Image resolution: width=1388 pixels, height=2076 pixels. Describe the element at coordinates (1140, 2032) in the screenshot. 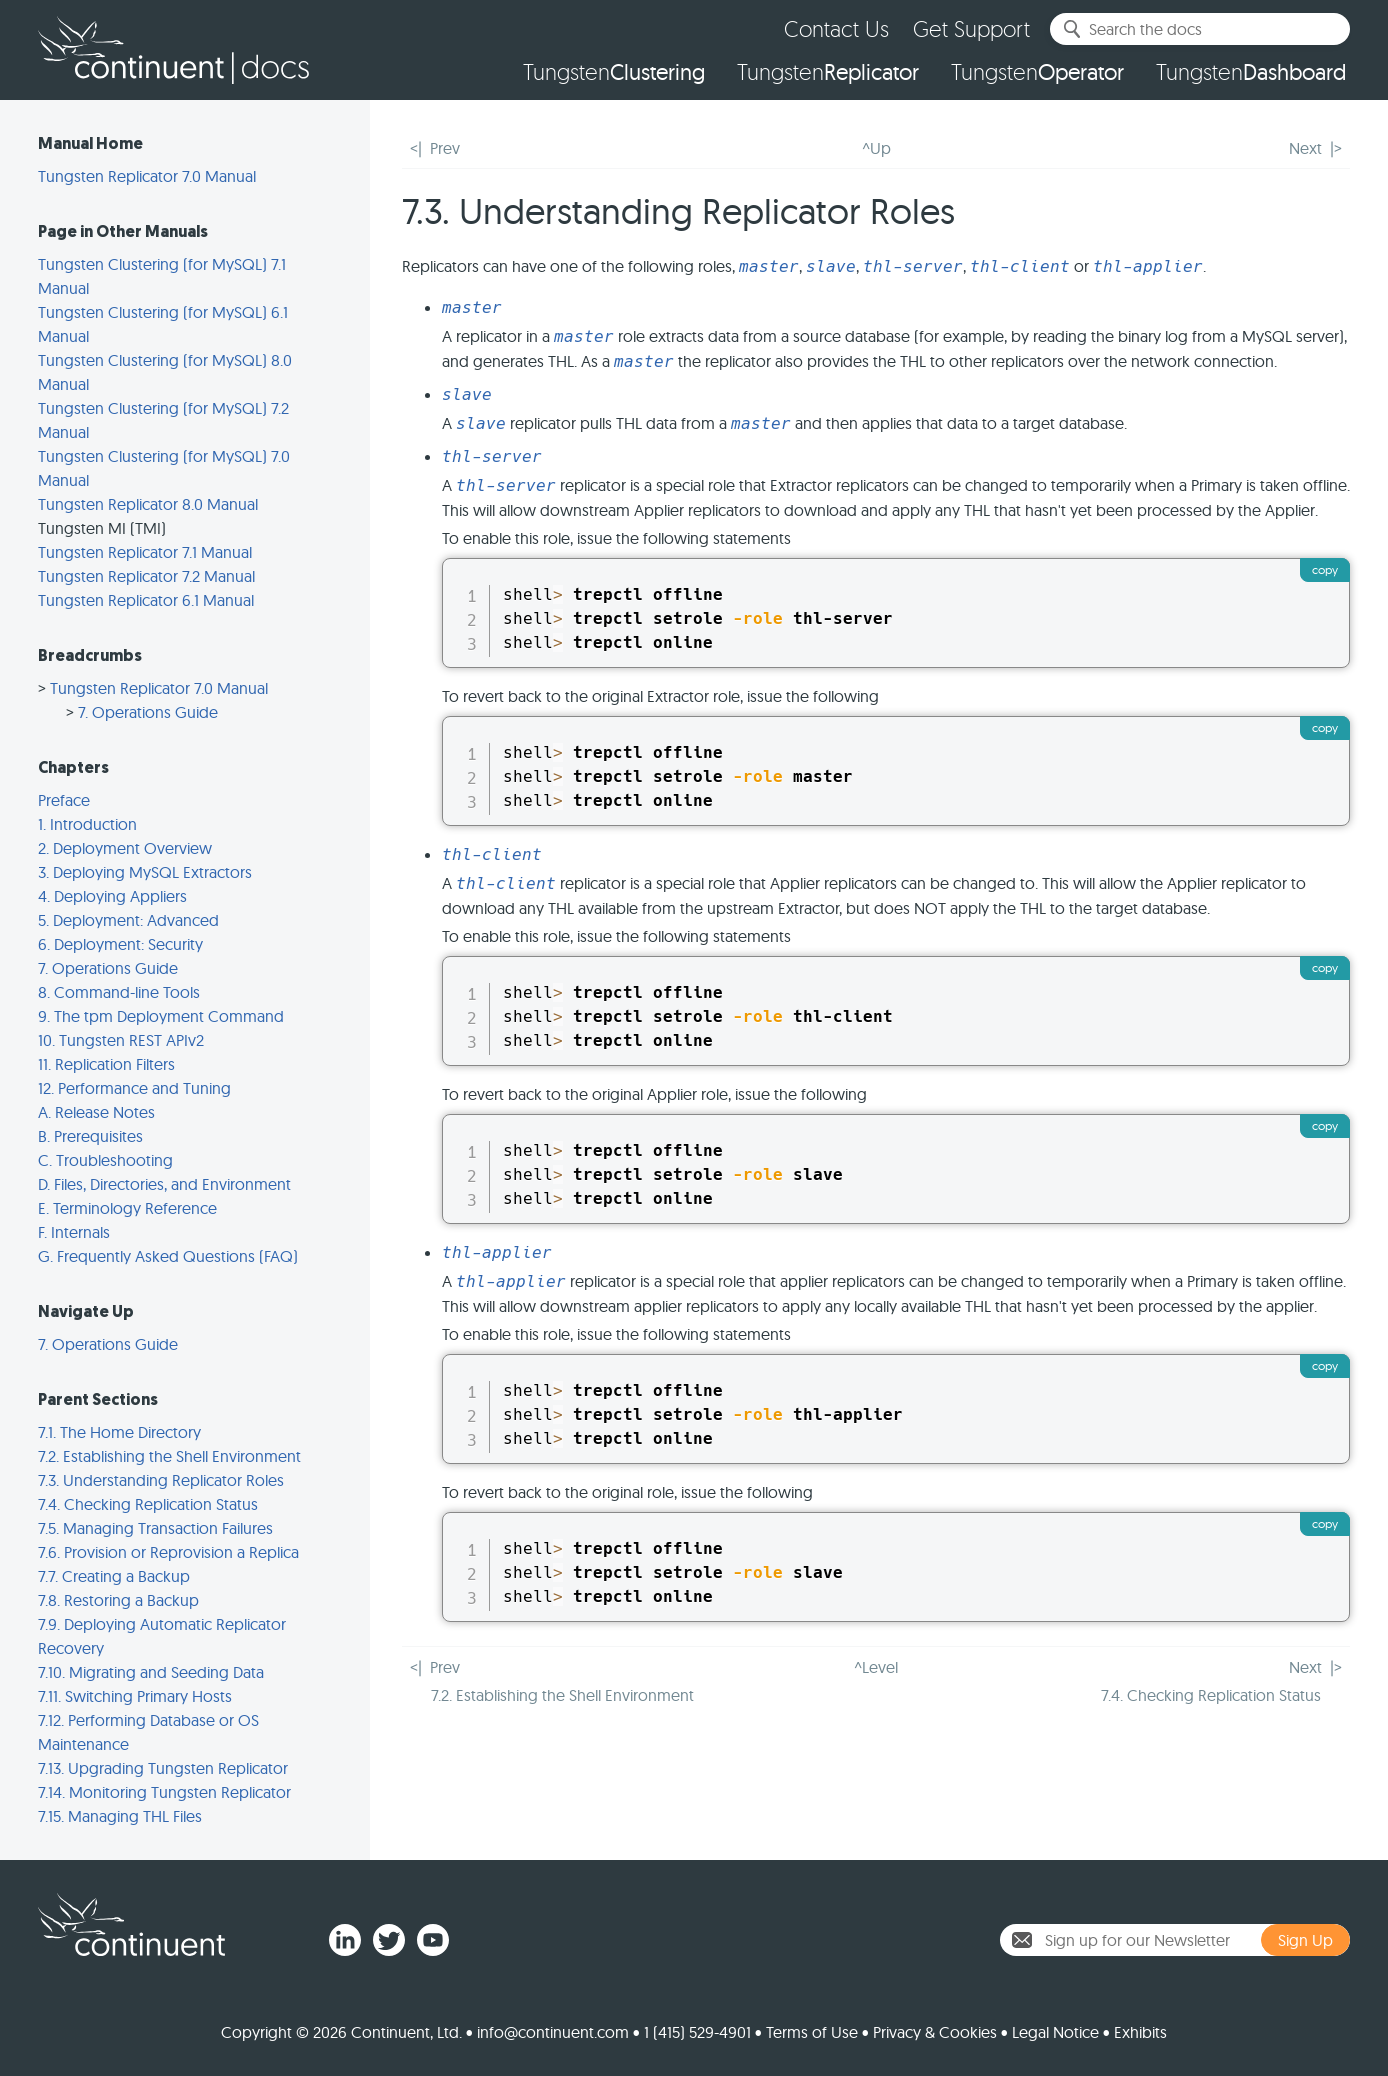

I see `Exhibits` at that location.